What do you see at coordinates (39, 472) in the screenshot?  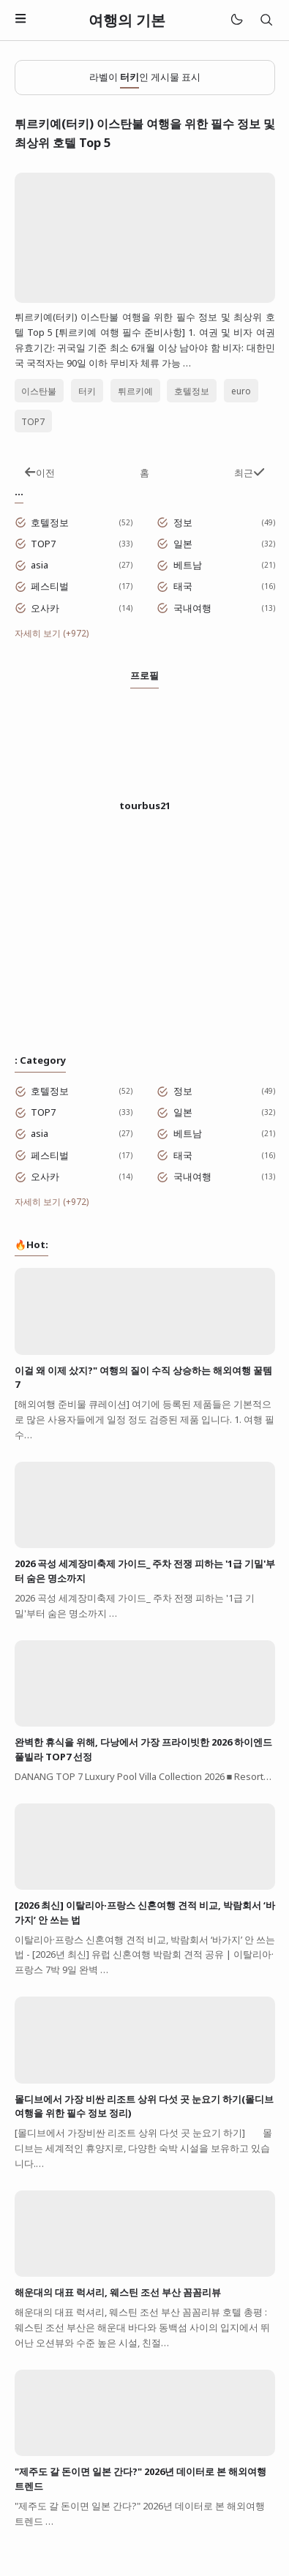 I see `이전` at bounding box center [39, 472].